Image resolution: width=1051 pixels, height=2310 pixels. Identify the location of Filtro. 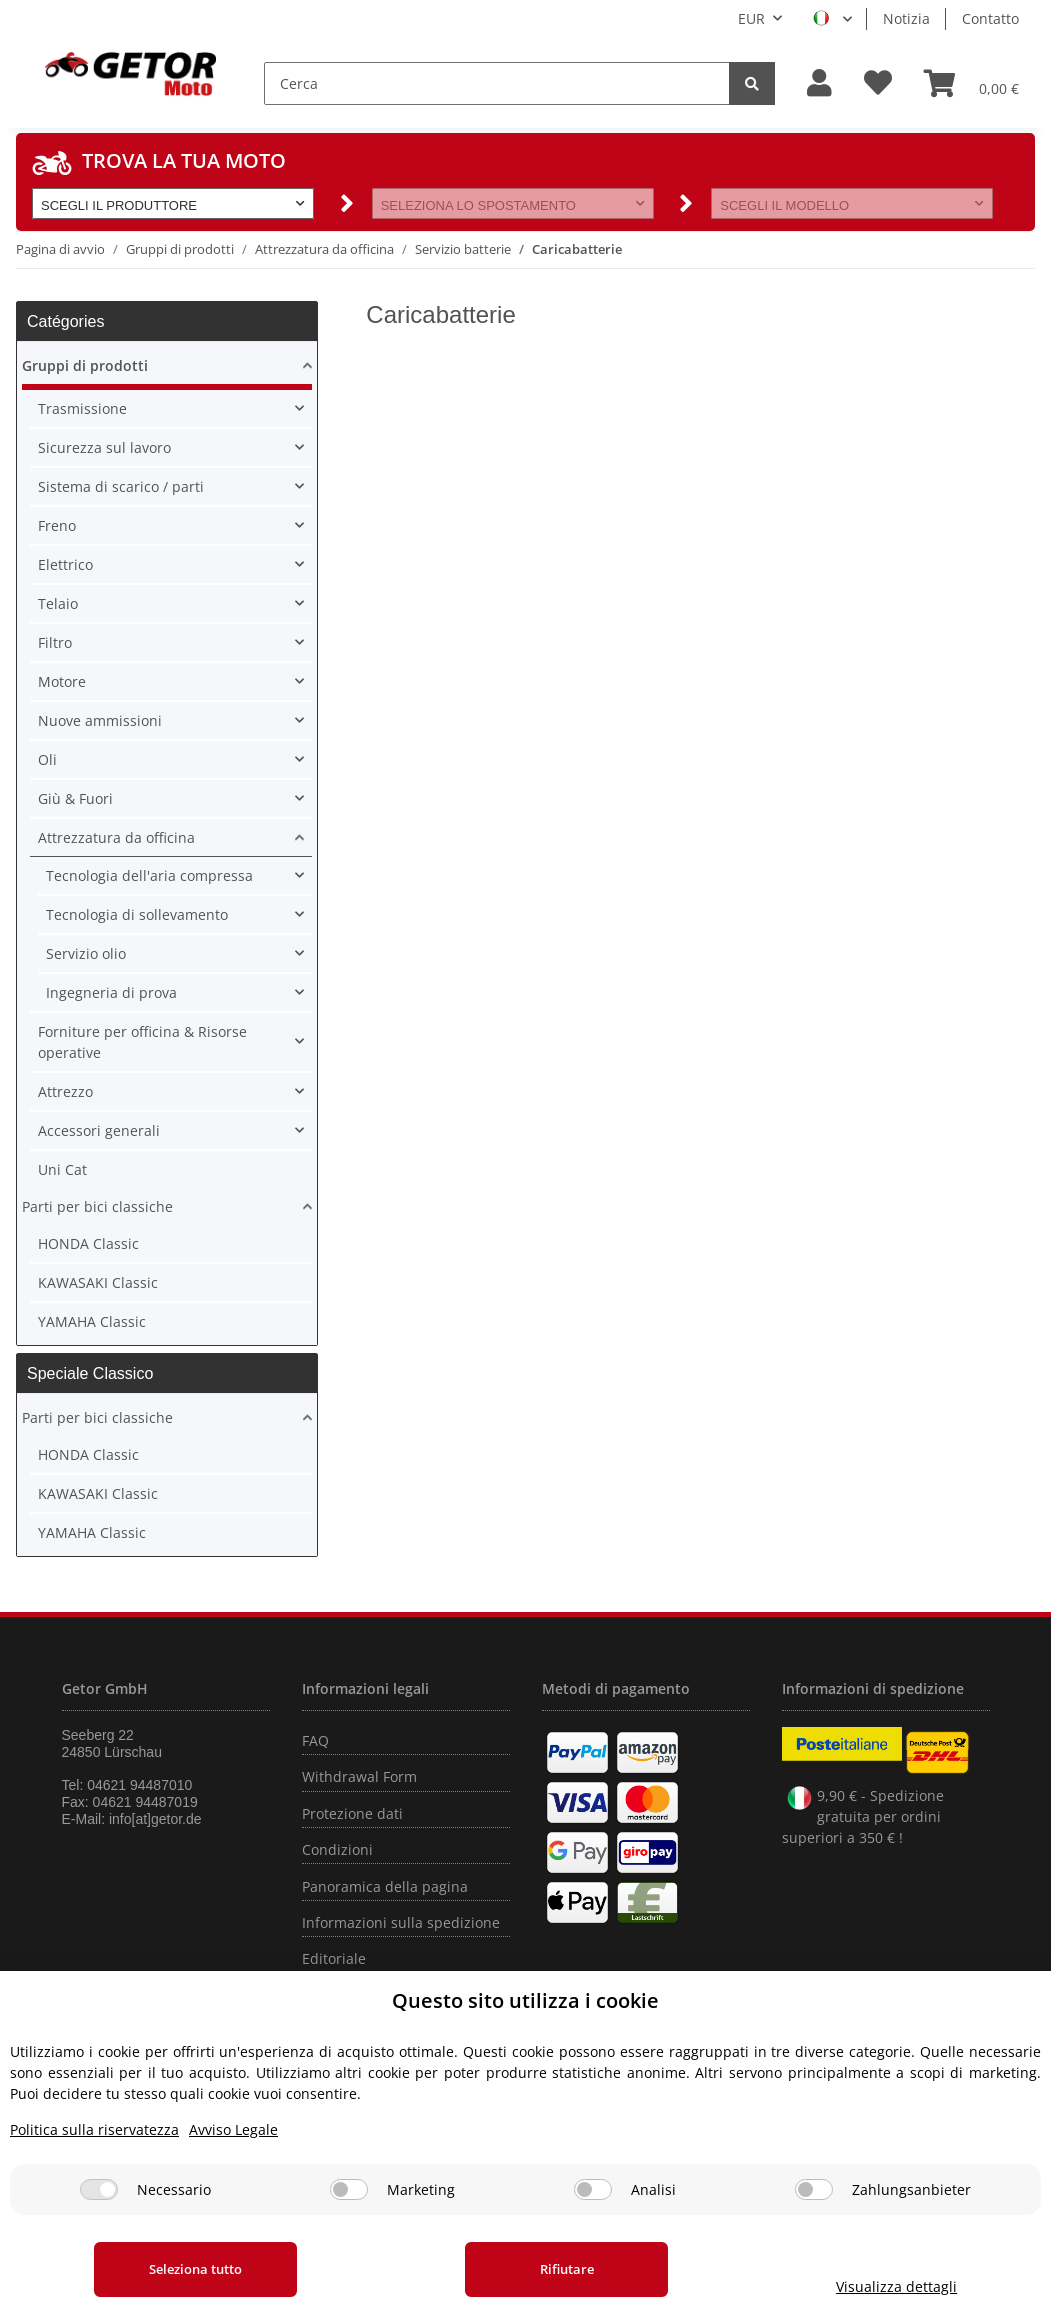
(55, 642).